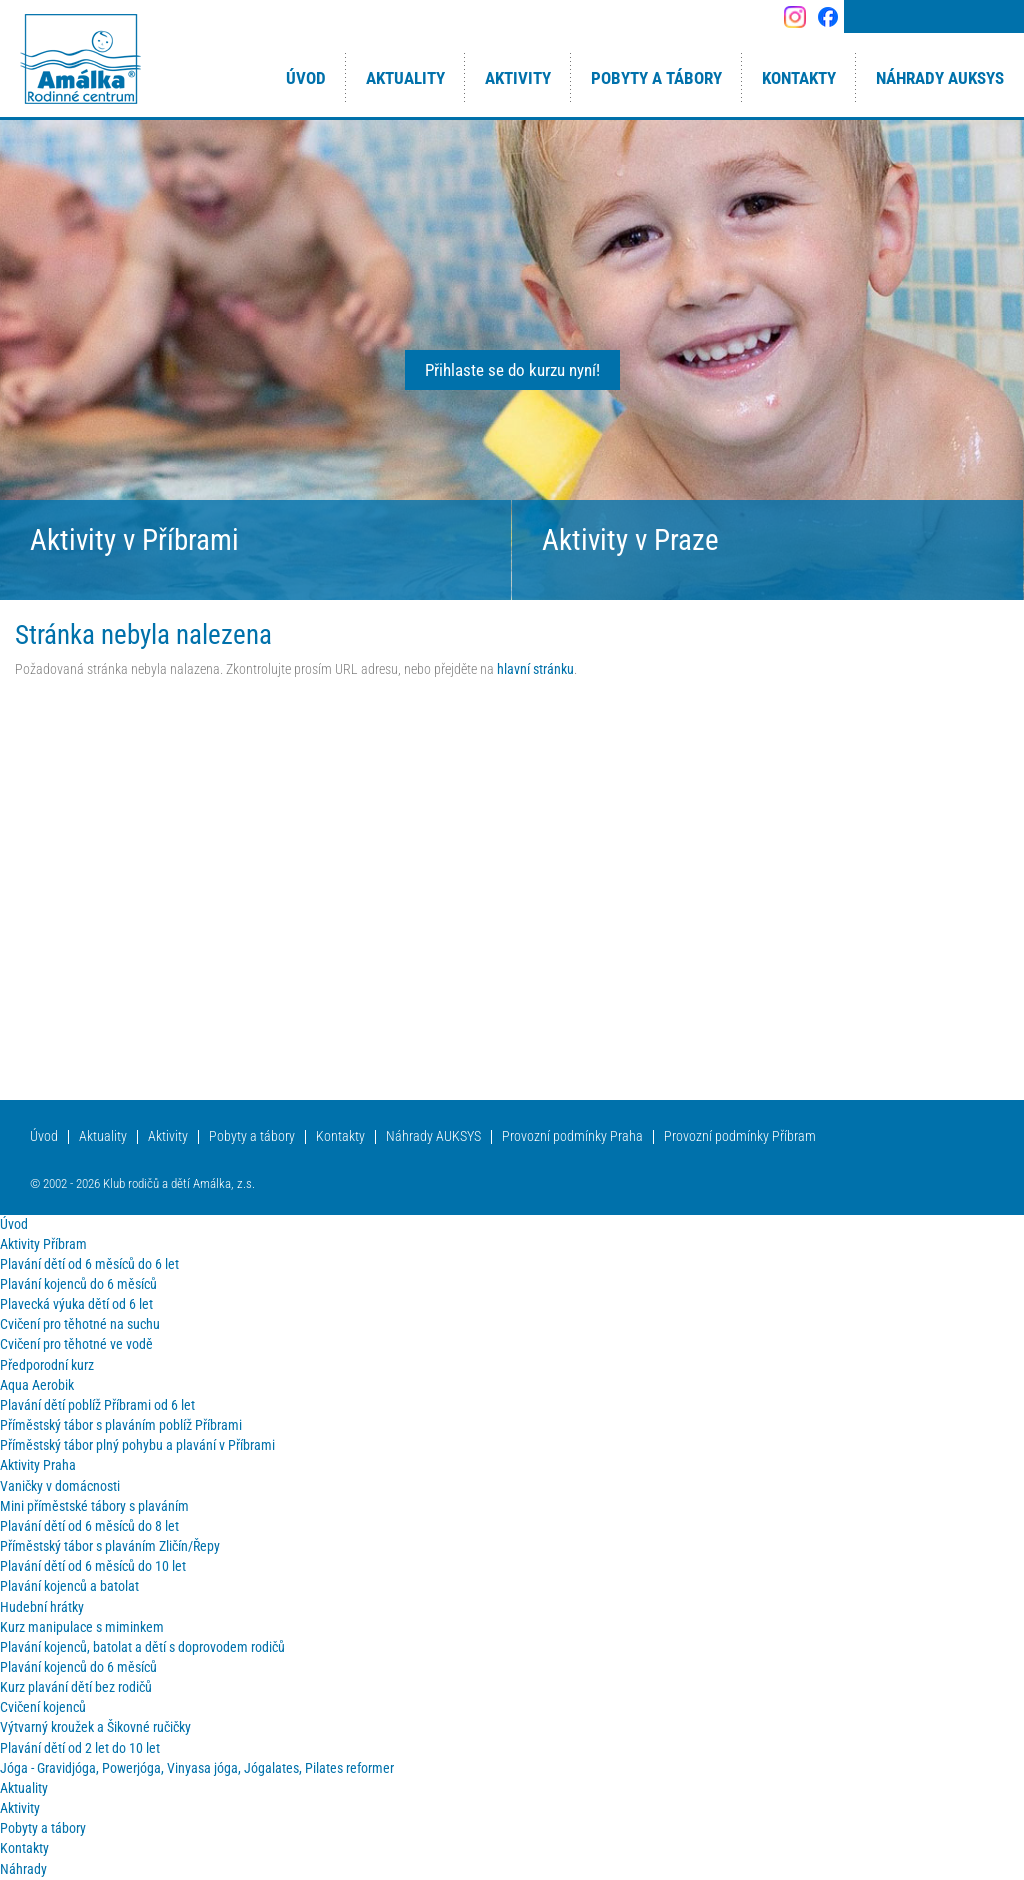  I want to click on Mini příměstské tábory s plaváním, so click(94, 1506).